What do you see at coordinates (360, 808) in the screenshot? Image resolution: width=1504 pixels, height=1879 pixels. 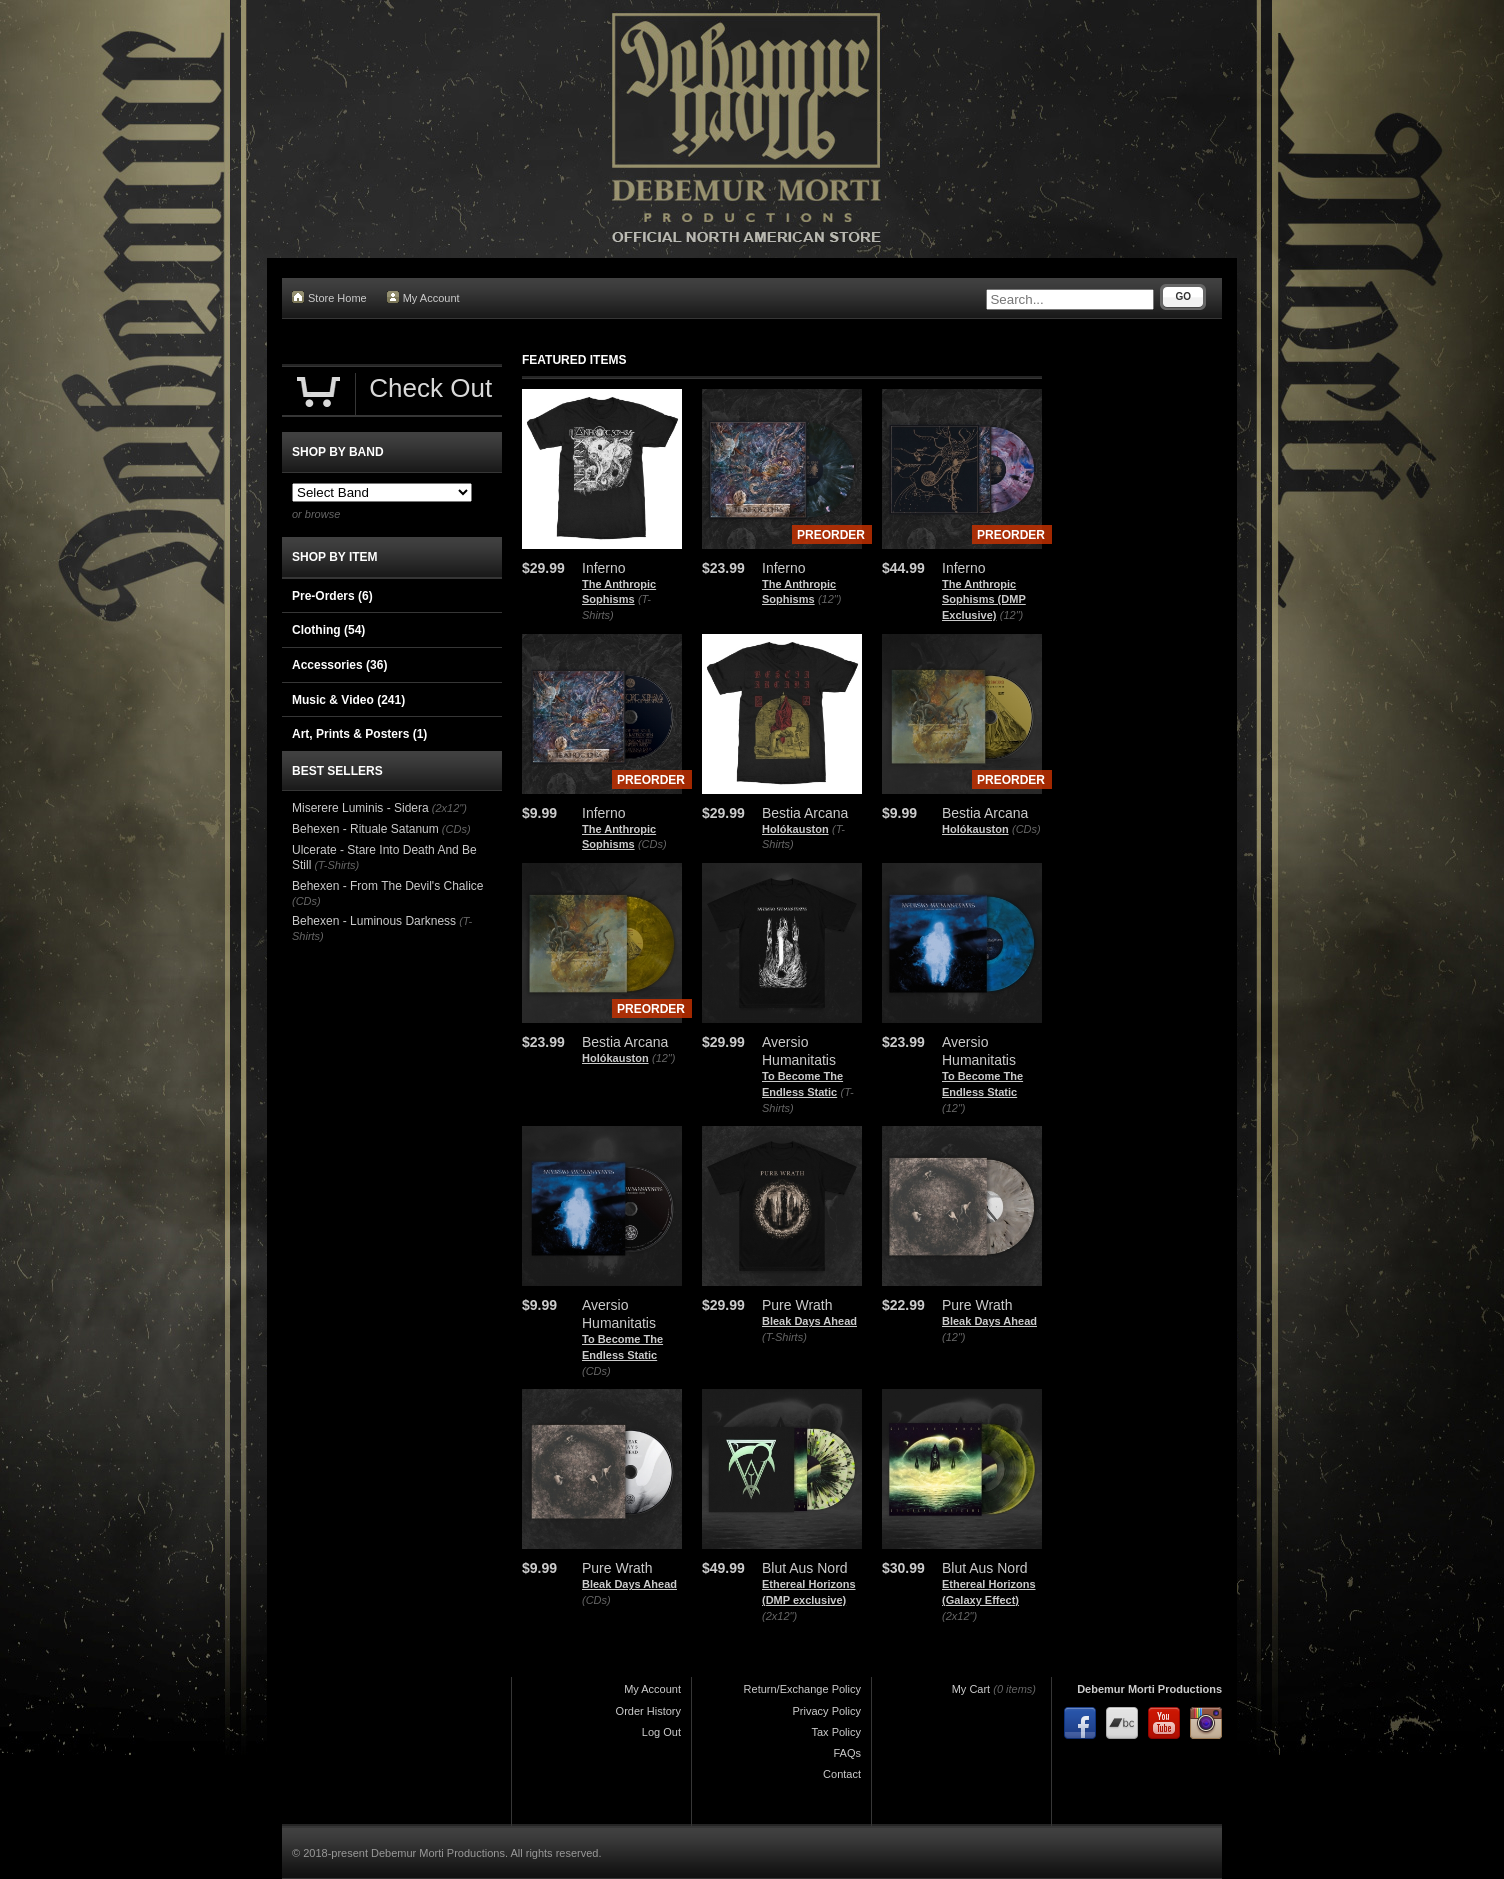 I see `Miserere Luminis - Sidera` at bounding box center [360, 808].